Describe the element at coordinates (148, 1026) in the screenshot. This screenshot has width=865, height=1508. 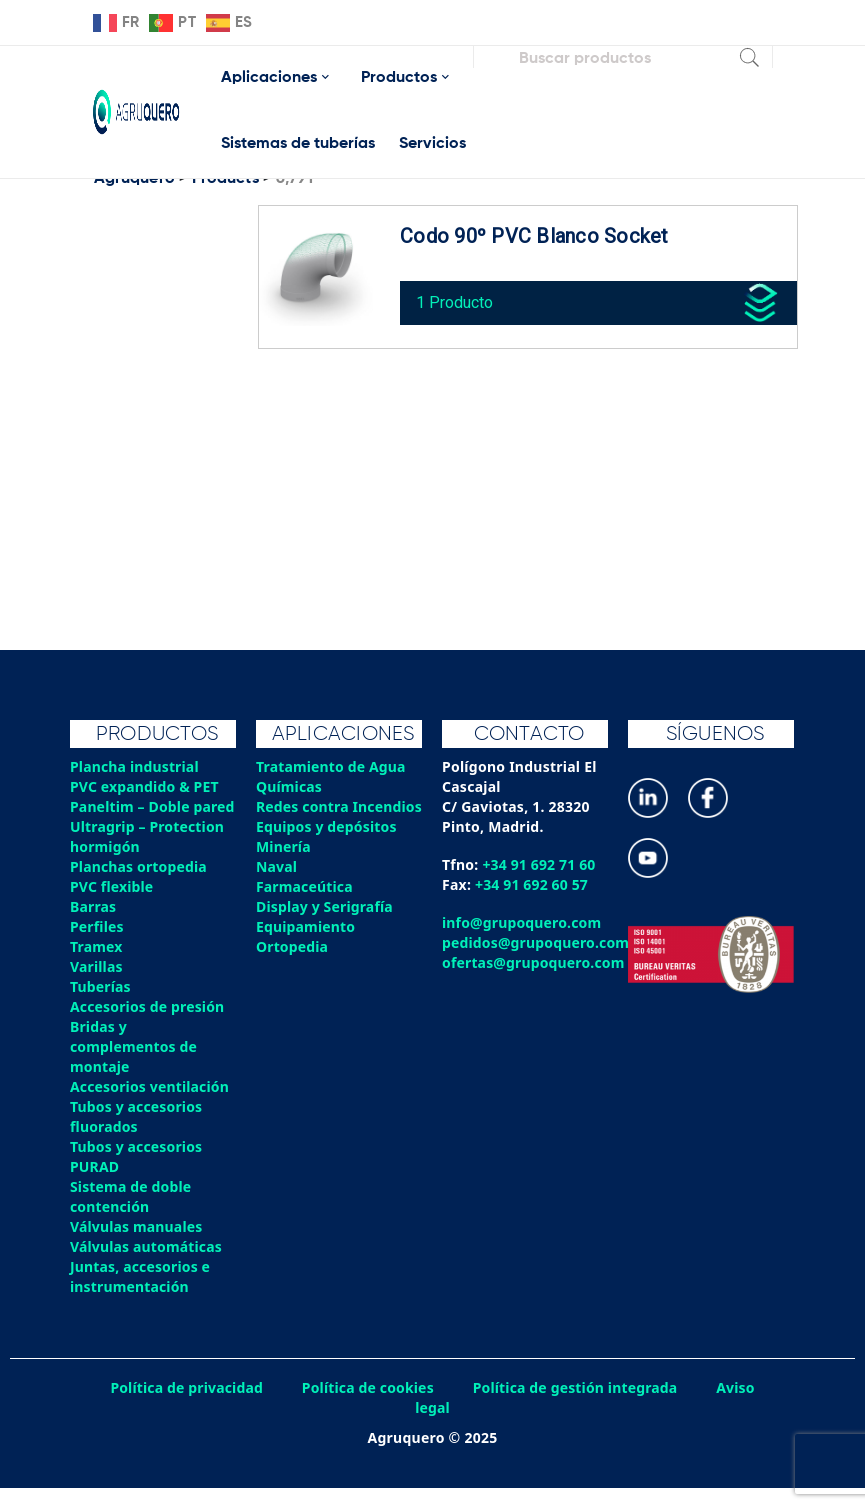
I see `Accesorios de presión` at that location.